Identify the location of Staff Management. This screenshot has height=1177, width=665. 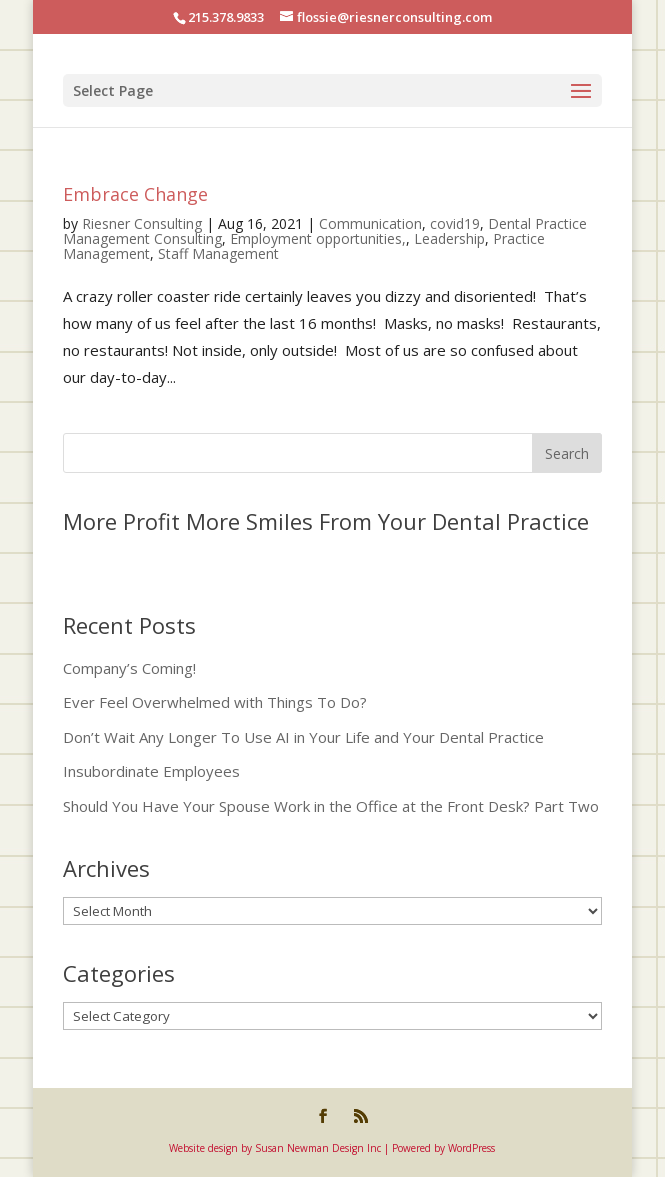
(218, 253).